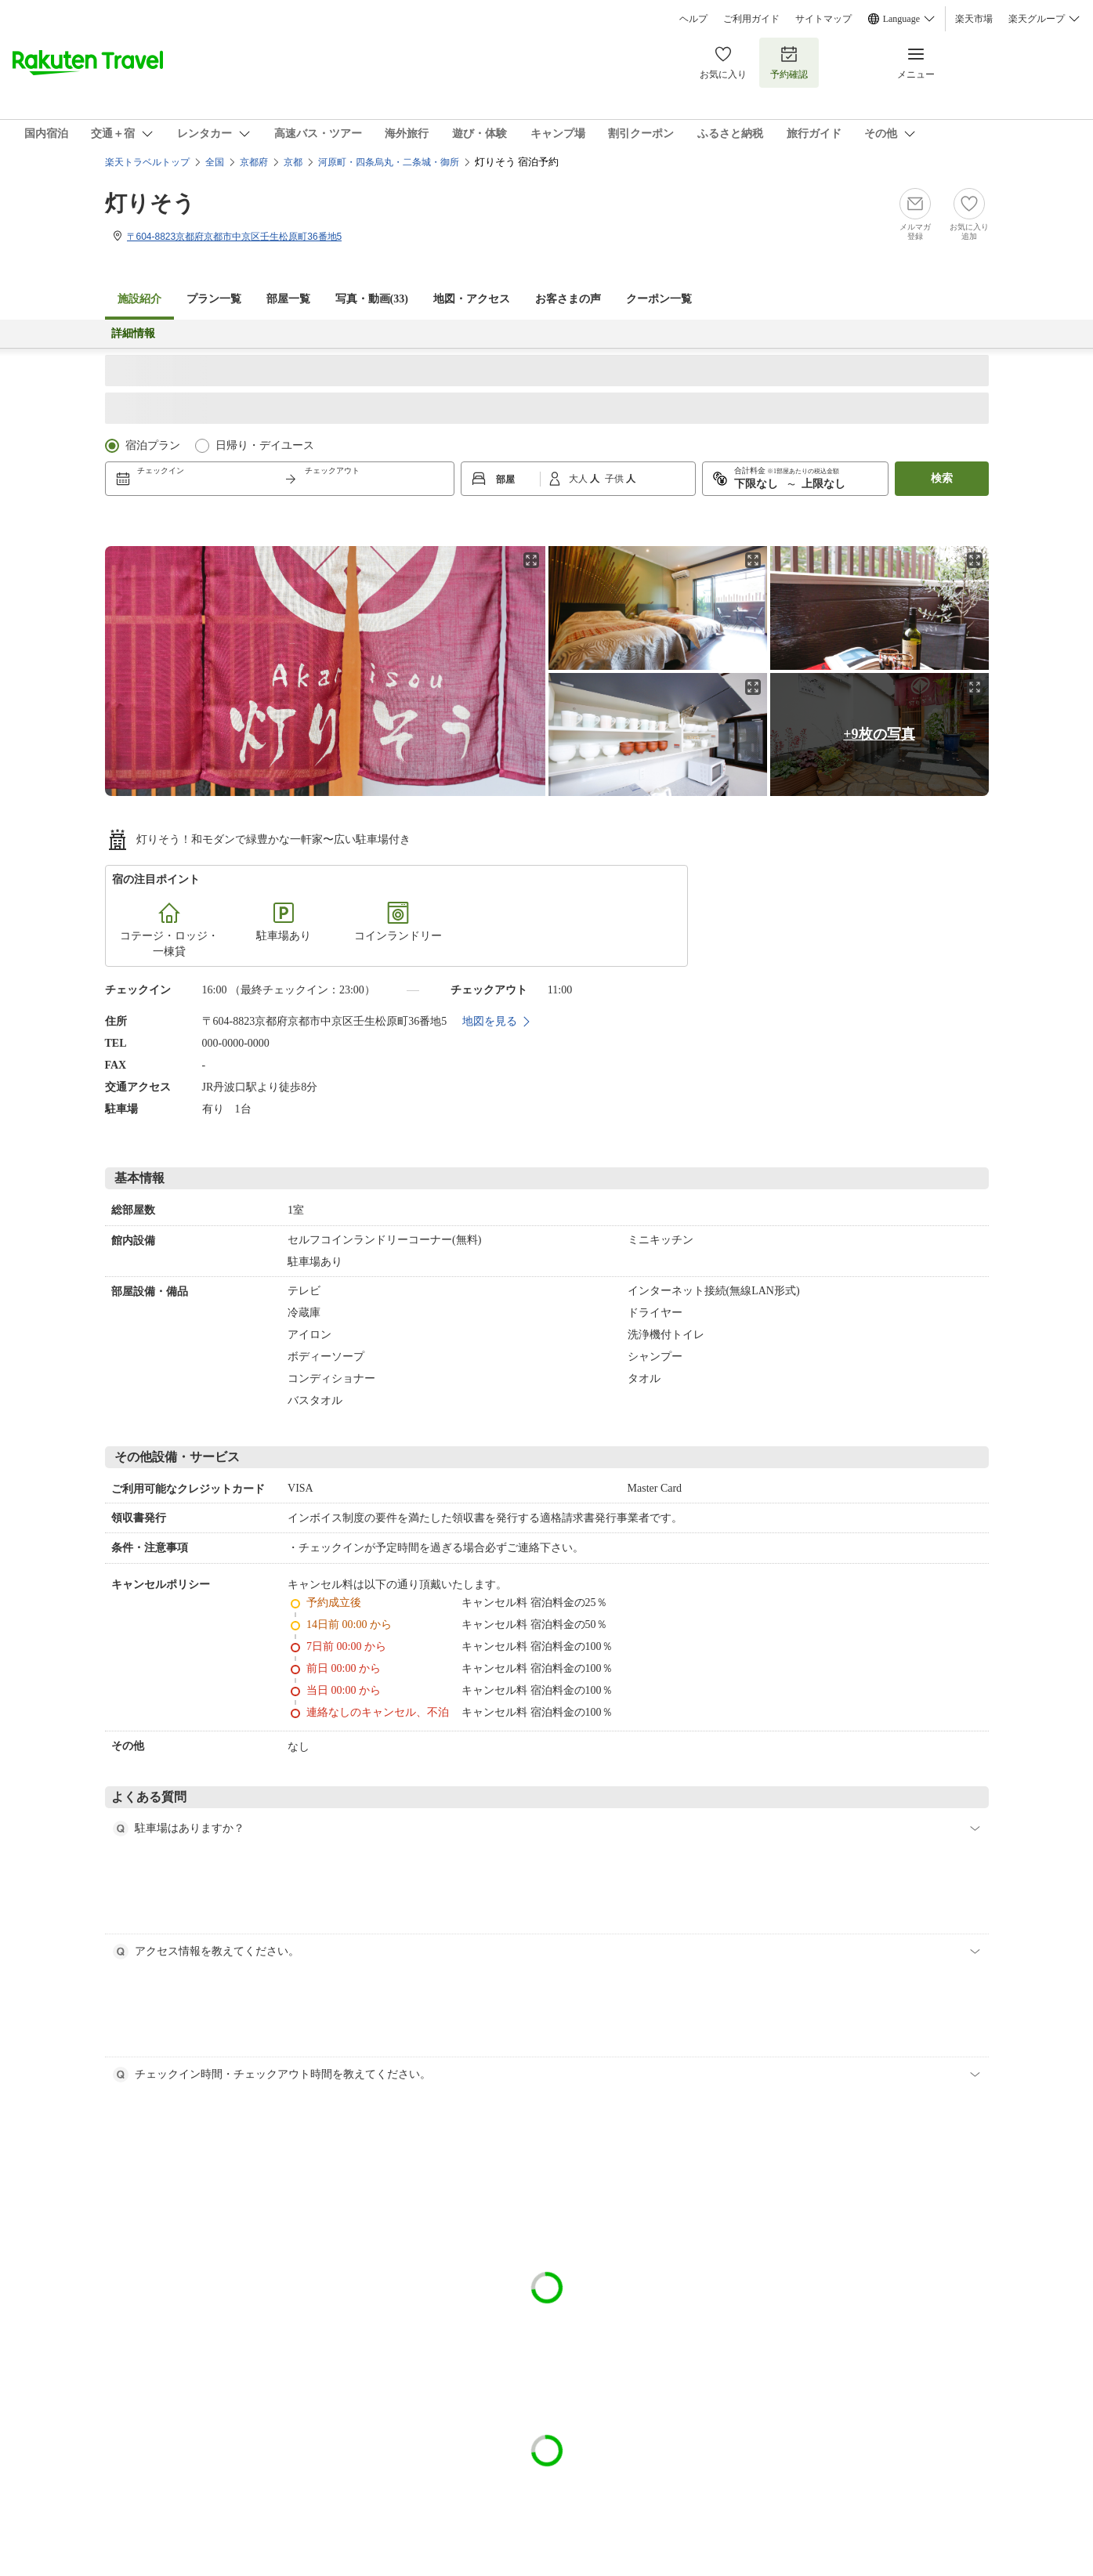  I want to click on 宿泊プラン, so click(152, 445).